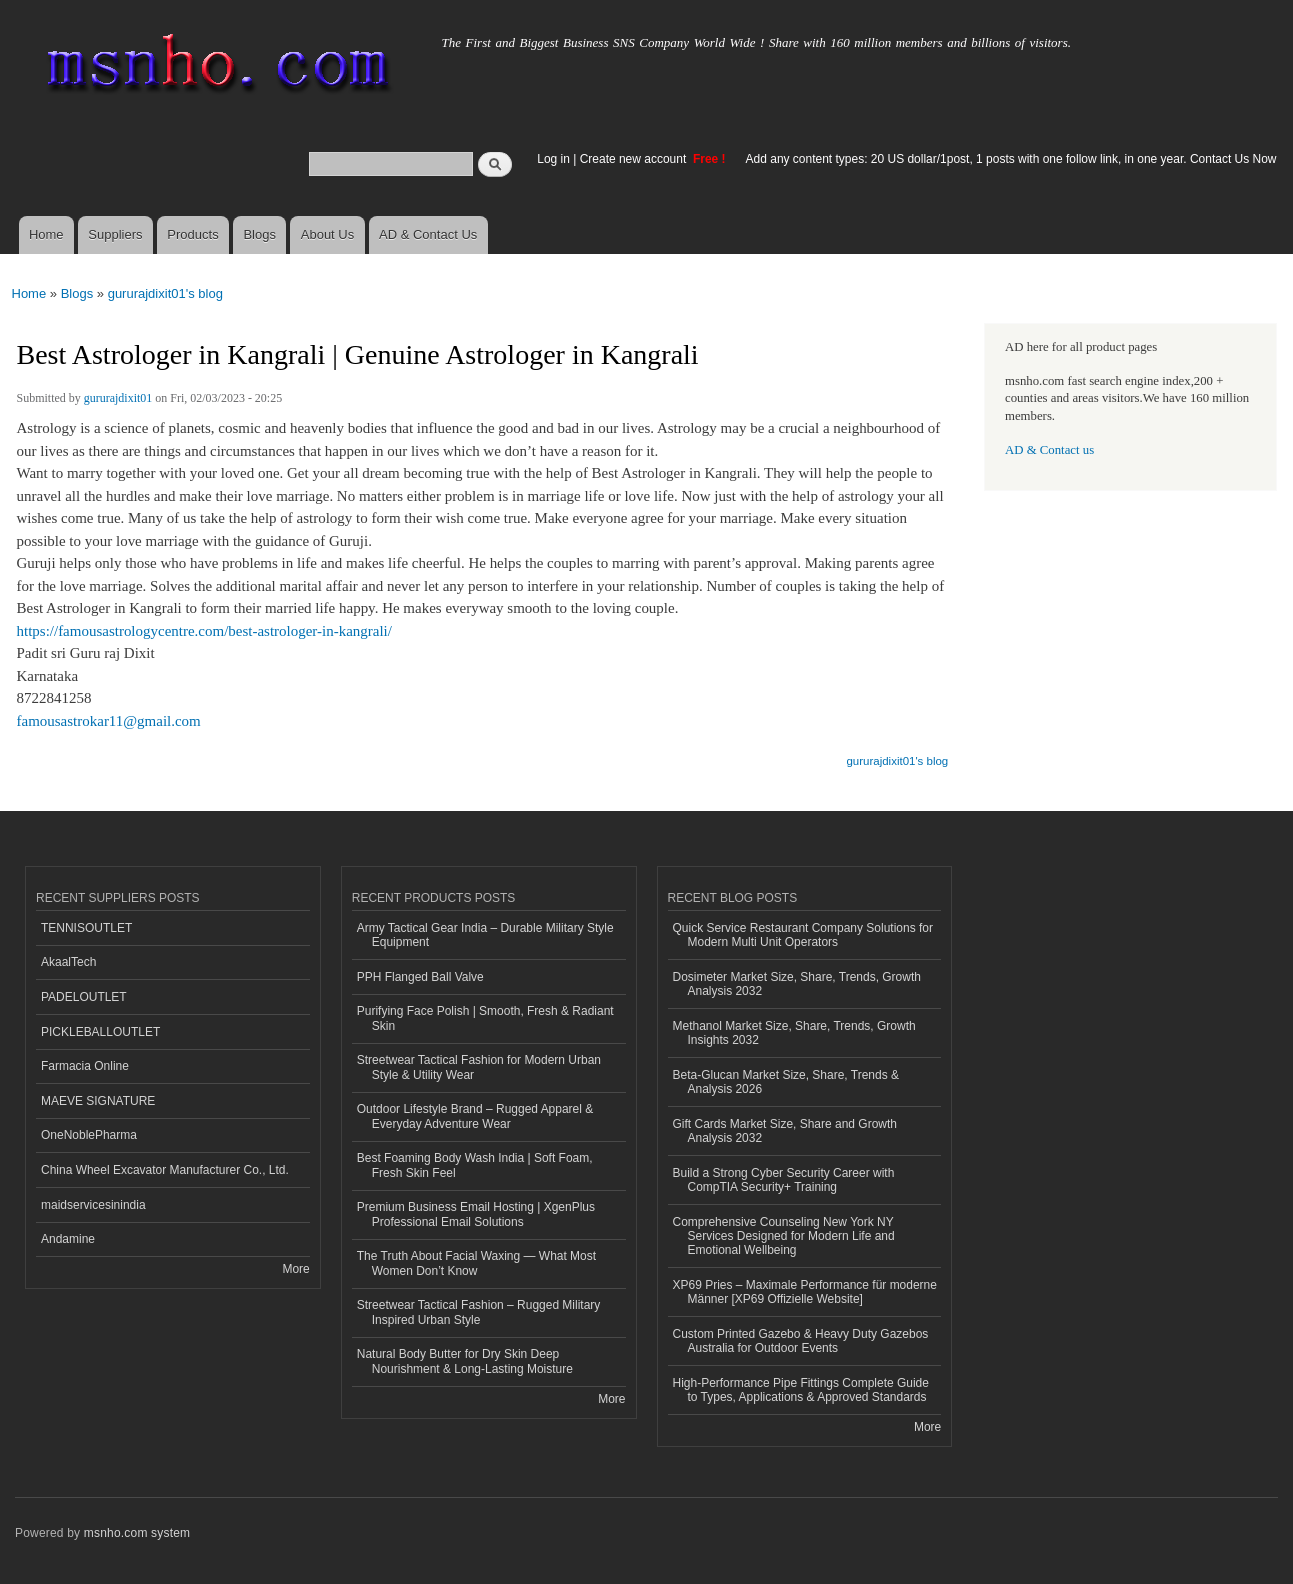 The image size is (1293, 1584). I want to click on gururajdixit01's blog, so click(165, 293).